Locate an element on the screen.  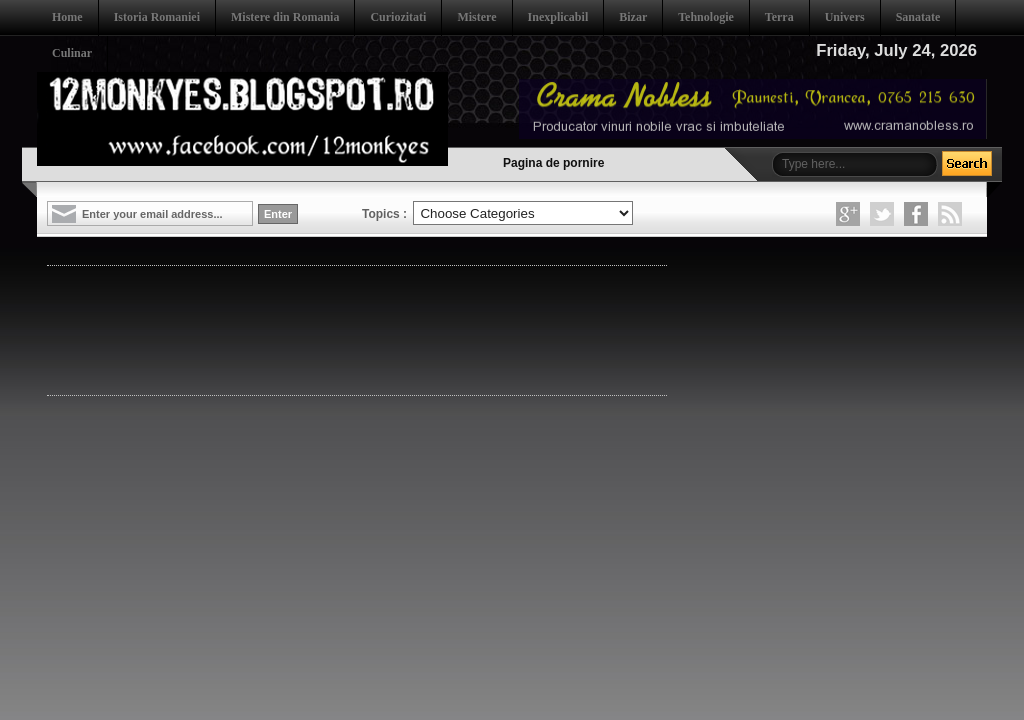
Bizar is located at coordinates (633, 17).